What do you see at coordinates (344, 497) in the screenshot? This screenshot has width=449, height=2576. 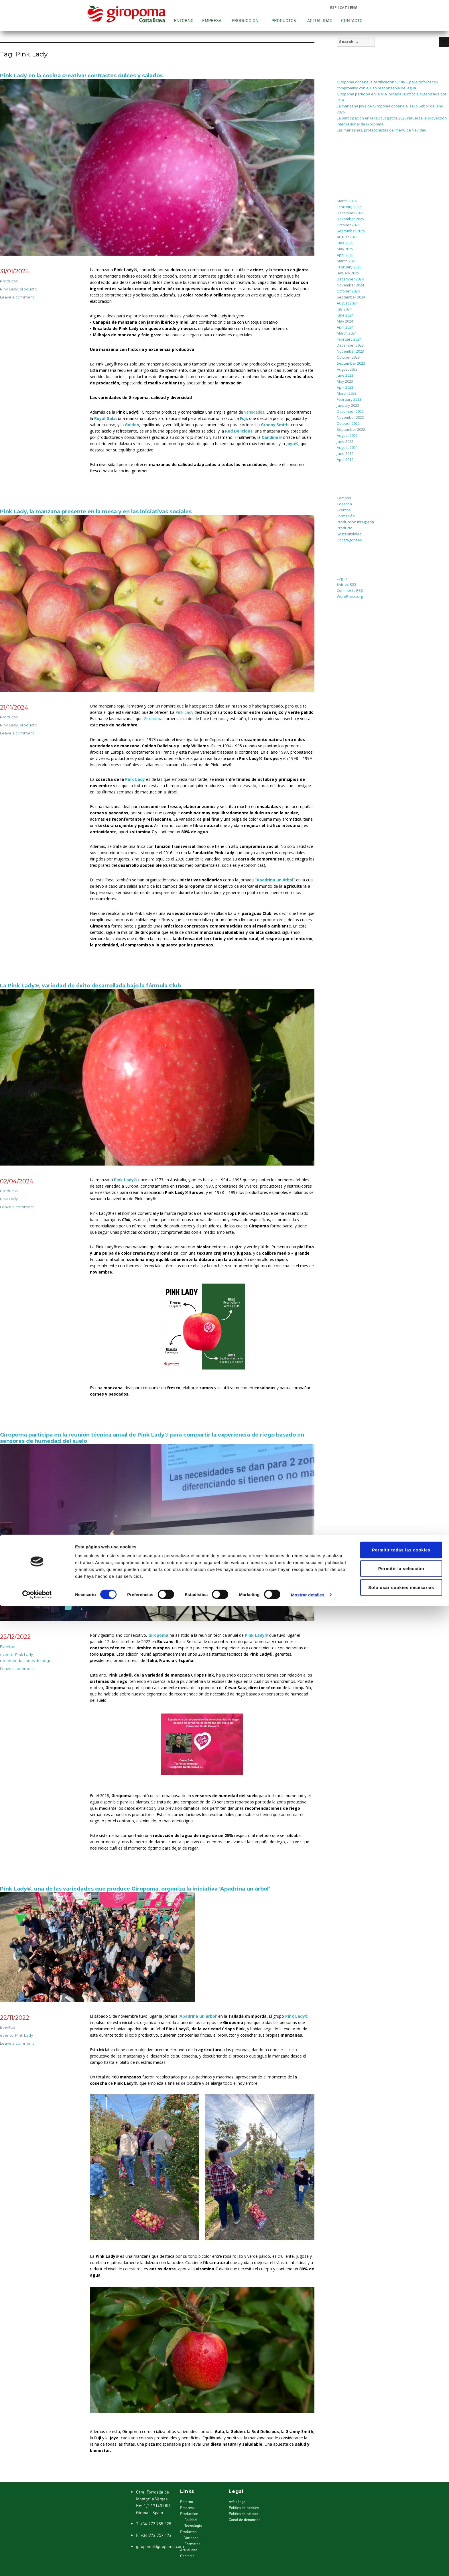 I see `Campos` at bounding box center [344, 497].